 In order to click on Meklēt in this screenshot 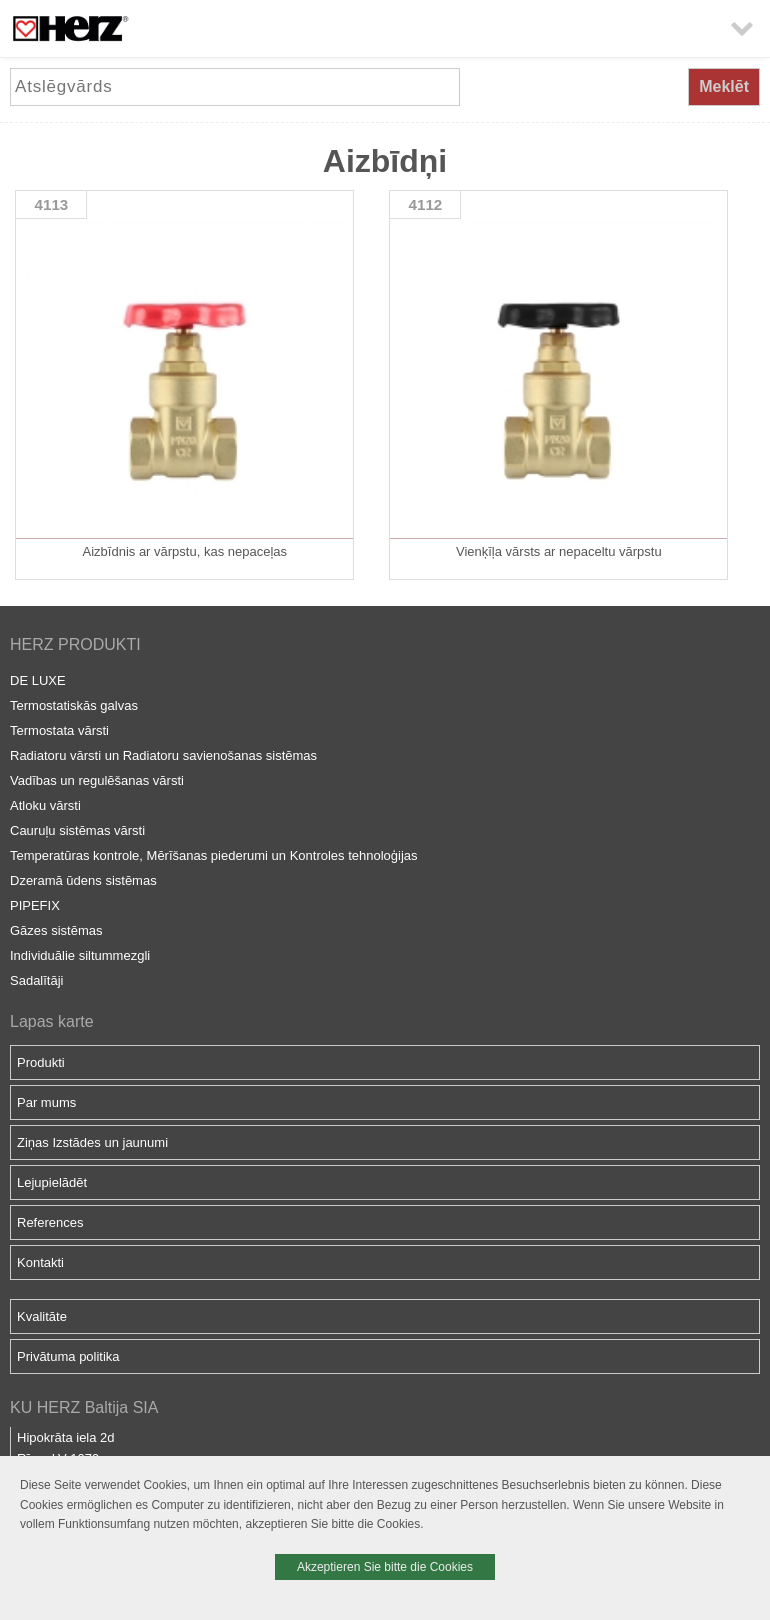, I will do `click(724, 86)`.